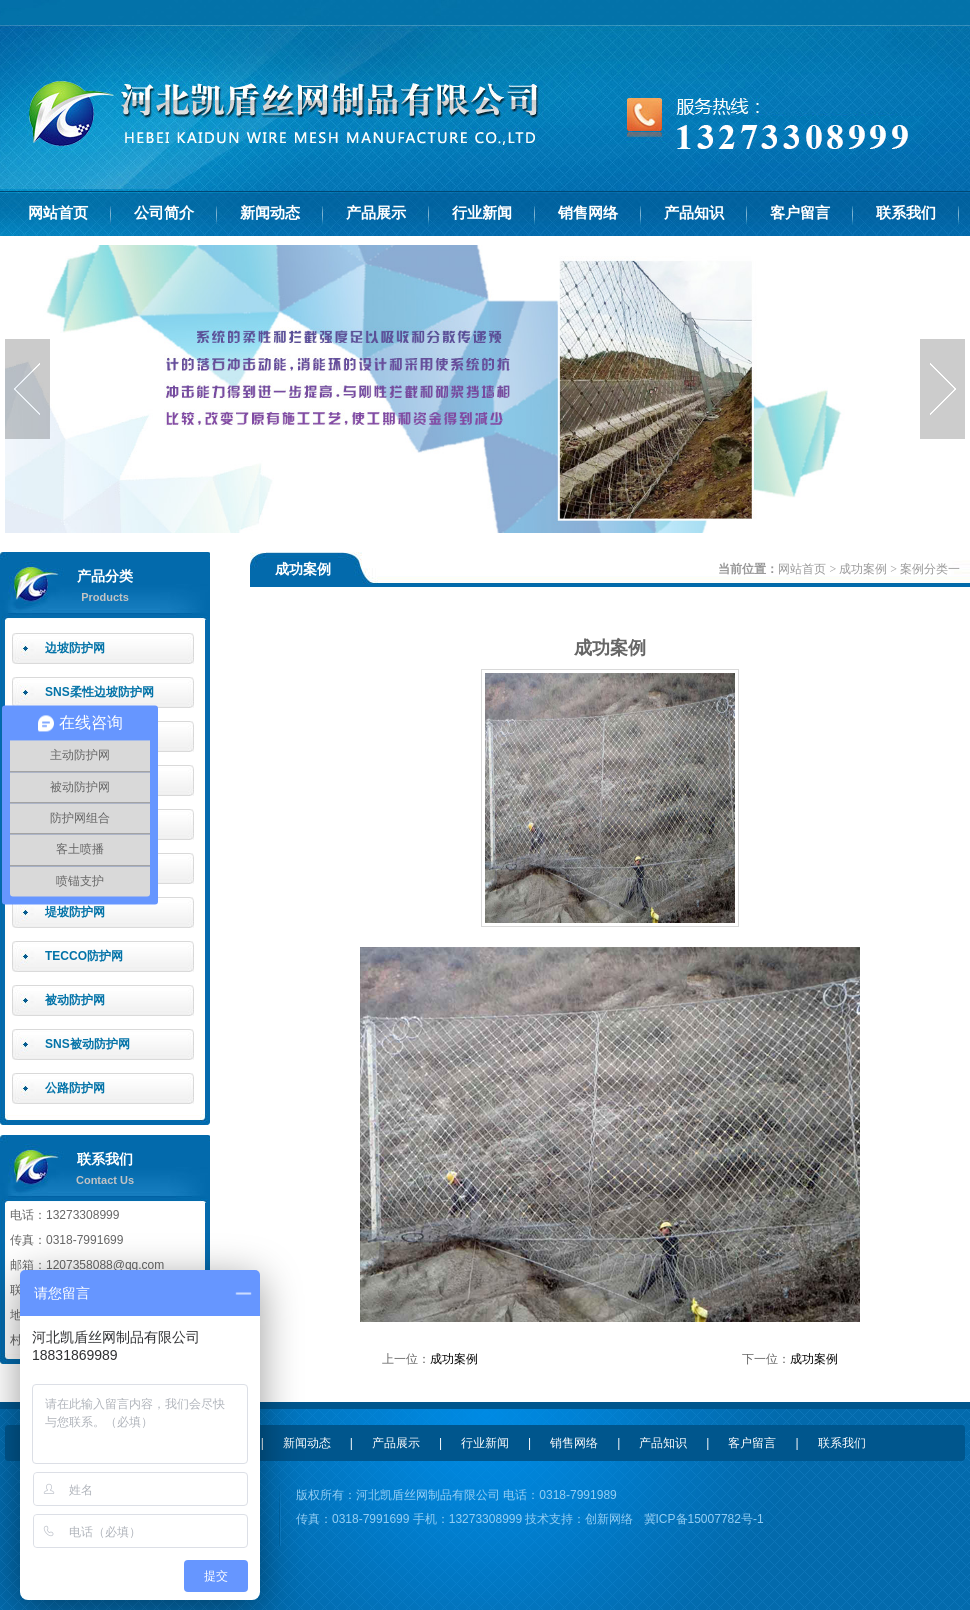  I want to click on 公司简介, so click(164, 213).